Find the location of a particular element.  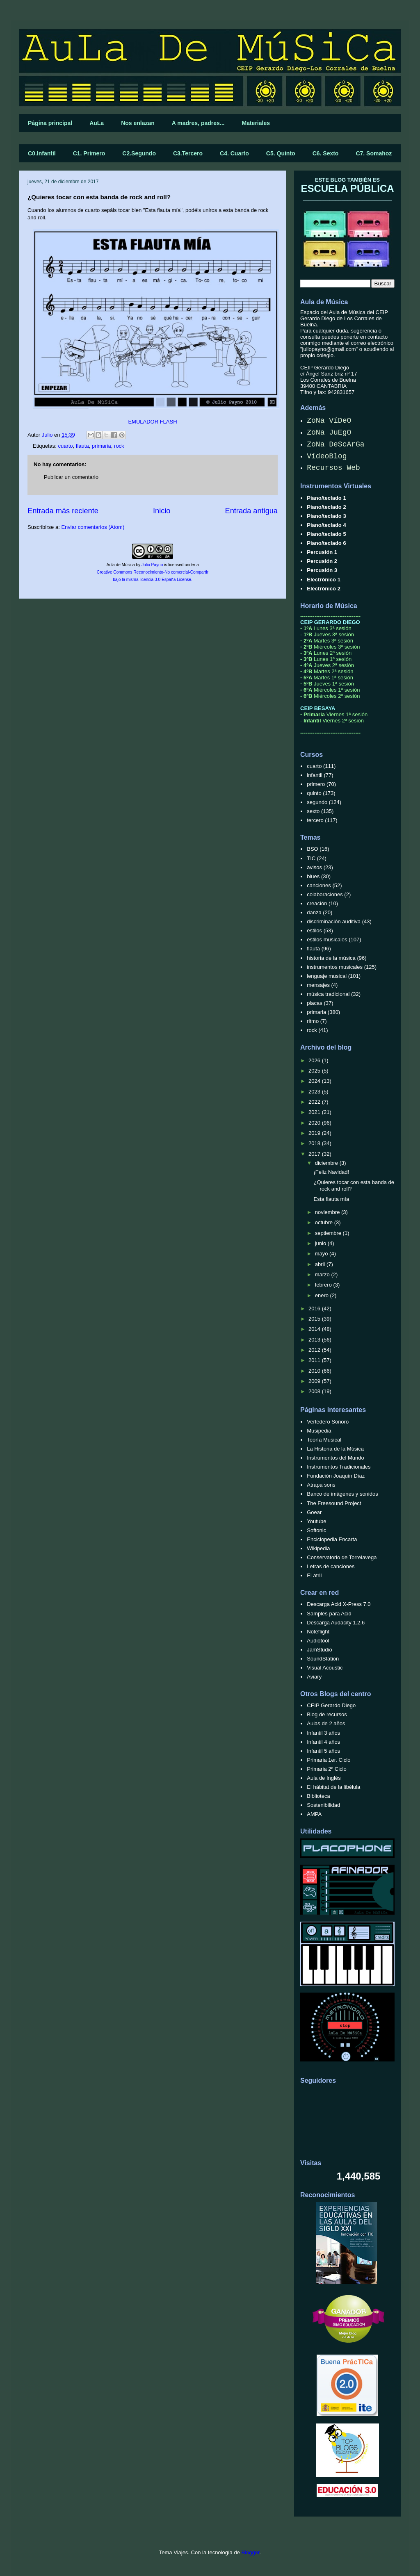

Aulas de 2 años is located at coordinates (326, 1723).